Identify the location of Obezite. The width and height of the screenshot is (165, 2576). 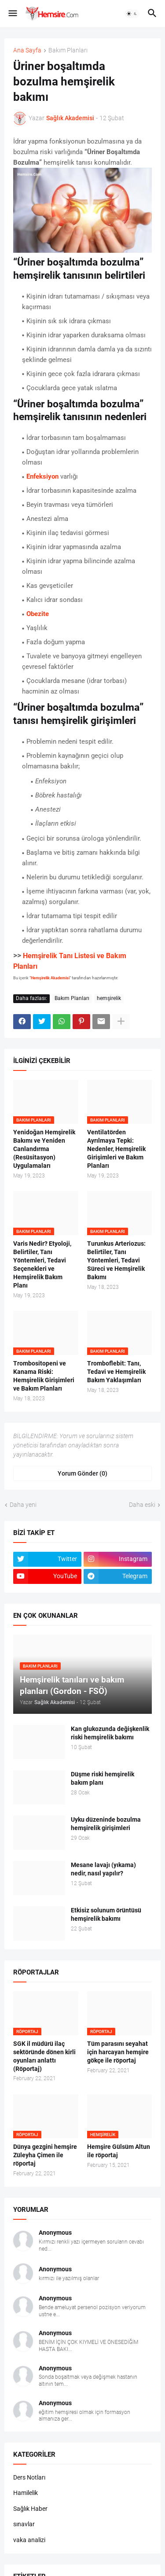
(37, 614).